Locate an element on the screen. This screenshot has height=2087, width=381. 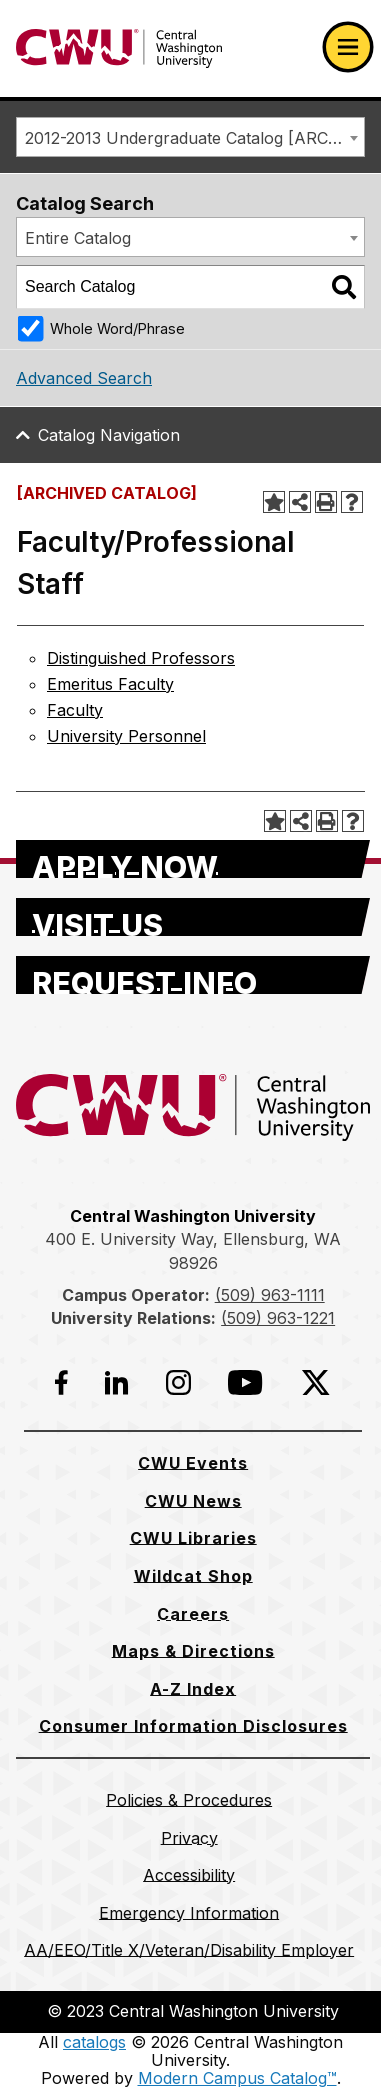
[Policies & Procedures] is located at coordinates (189, 1800).